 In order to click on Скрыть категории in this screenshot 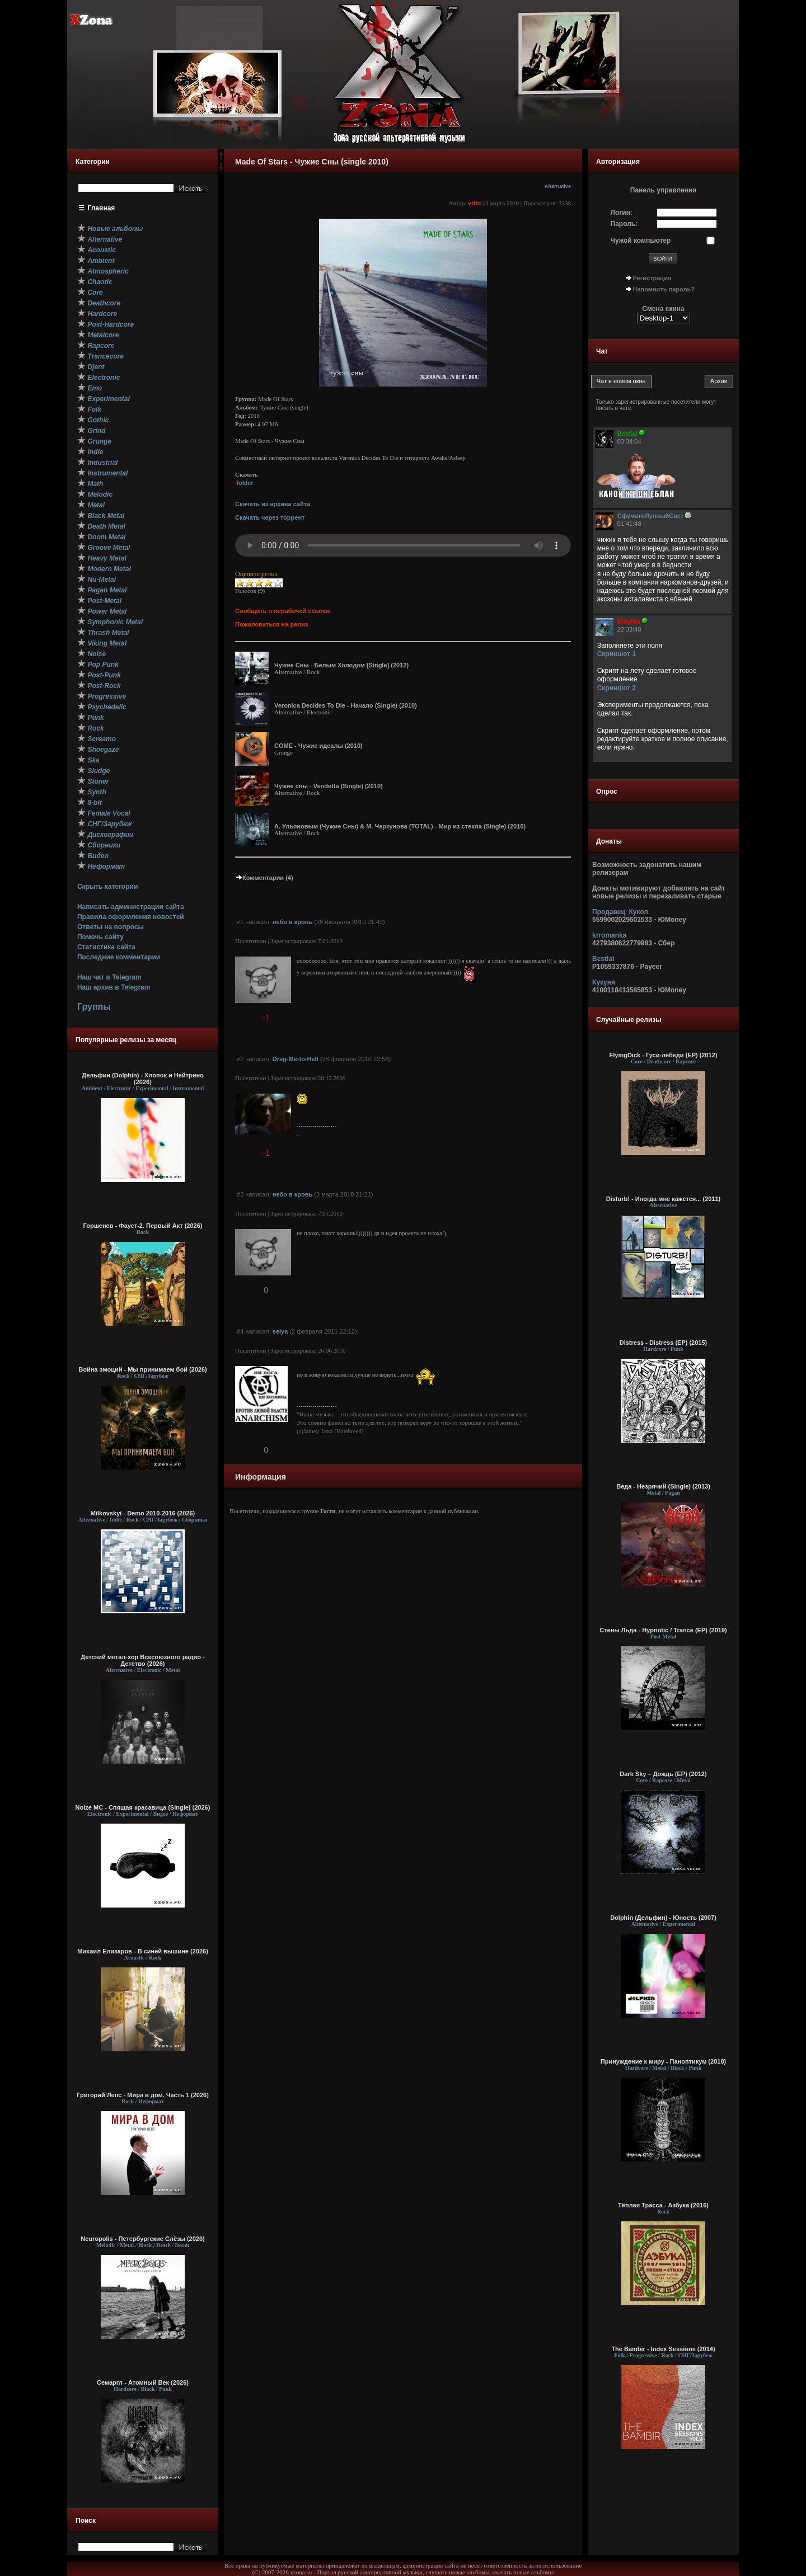, I will do `click(107, 887)`.